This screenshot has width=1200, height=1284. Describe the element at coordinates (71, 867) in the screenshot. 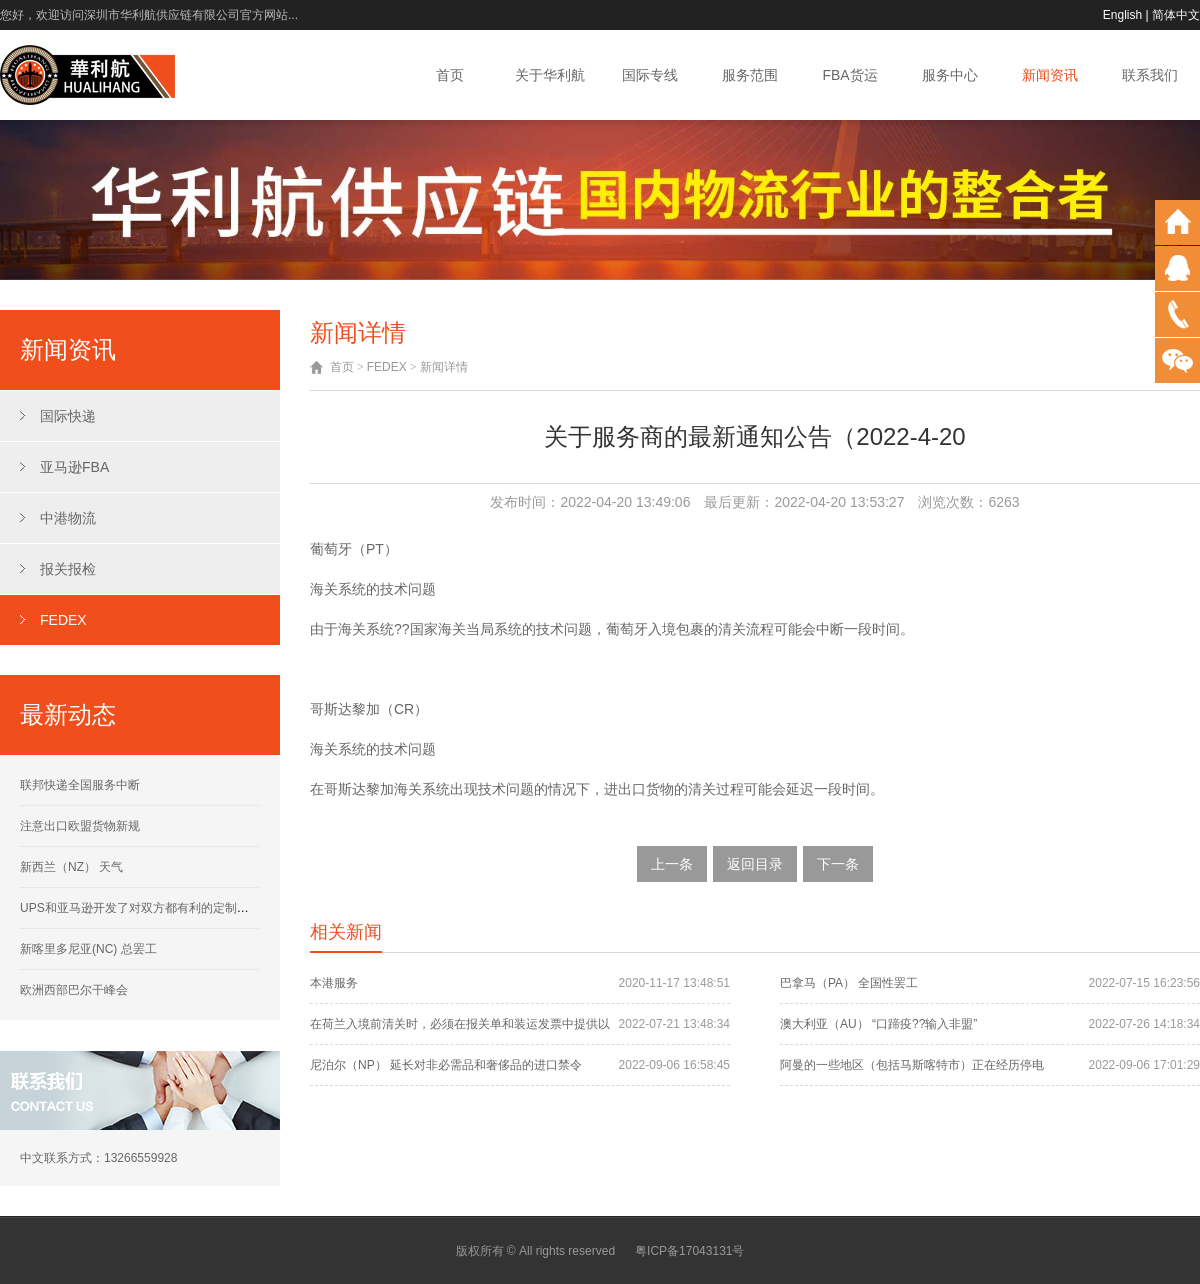

I see `新西兰（NZ） 天气` at that location.